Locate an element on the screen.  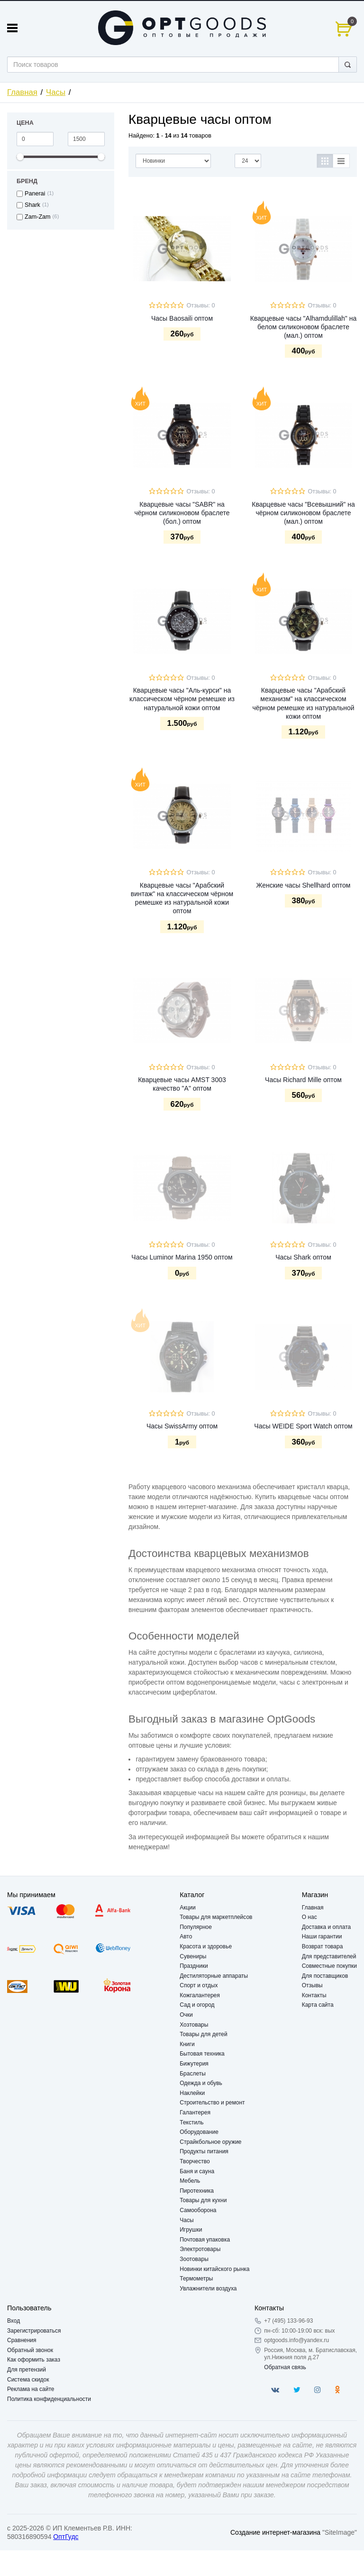
Часы WEIDE Sport Watch оптом is located at coordinates (303, 1426).